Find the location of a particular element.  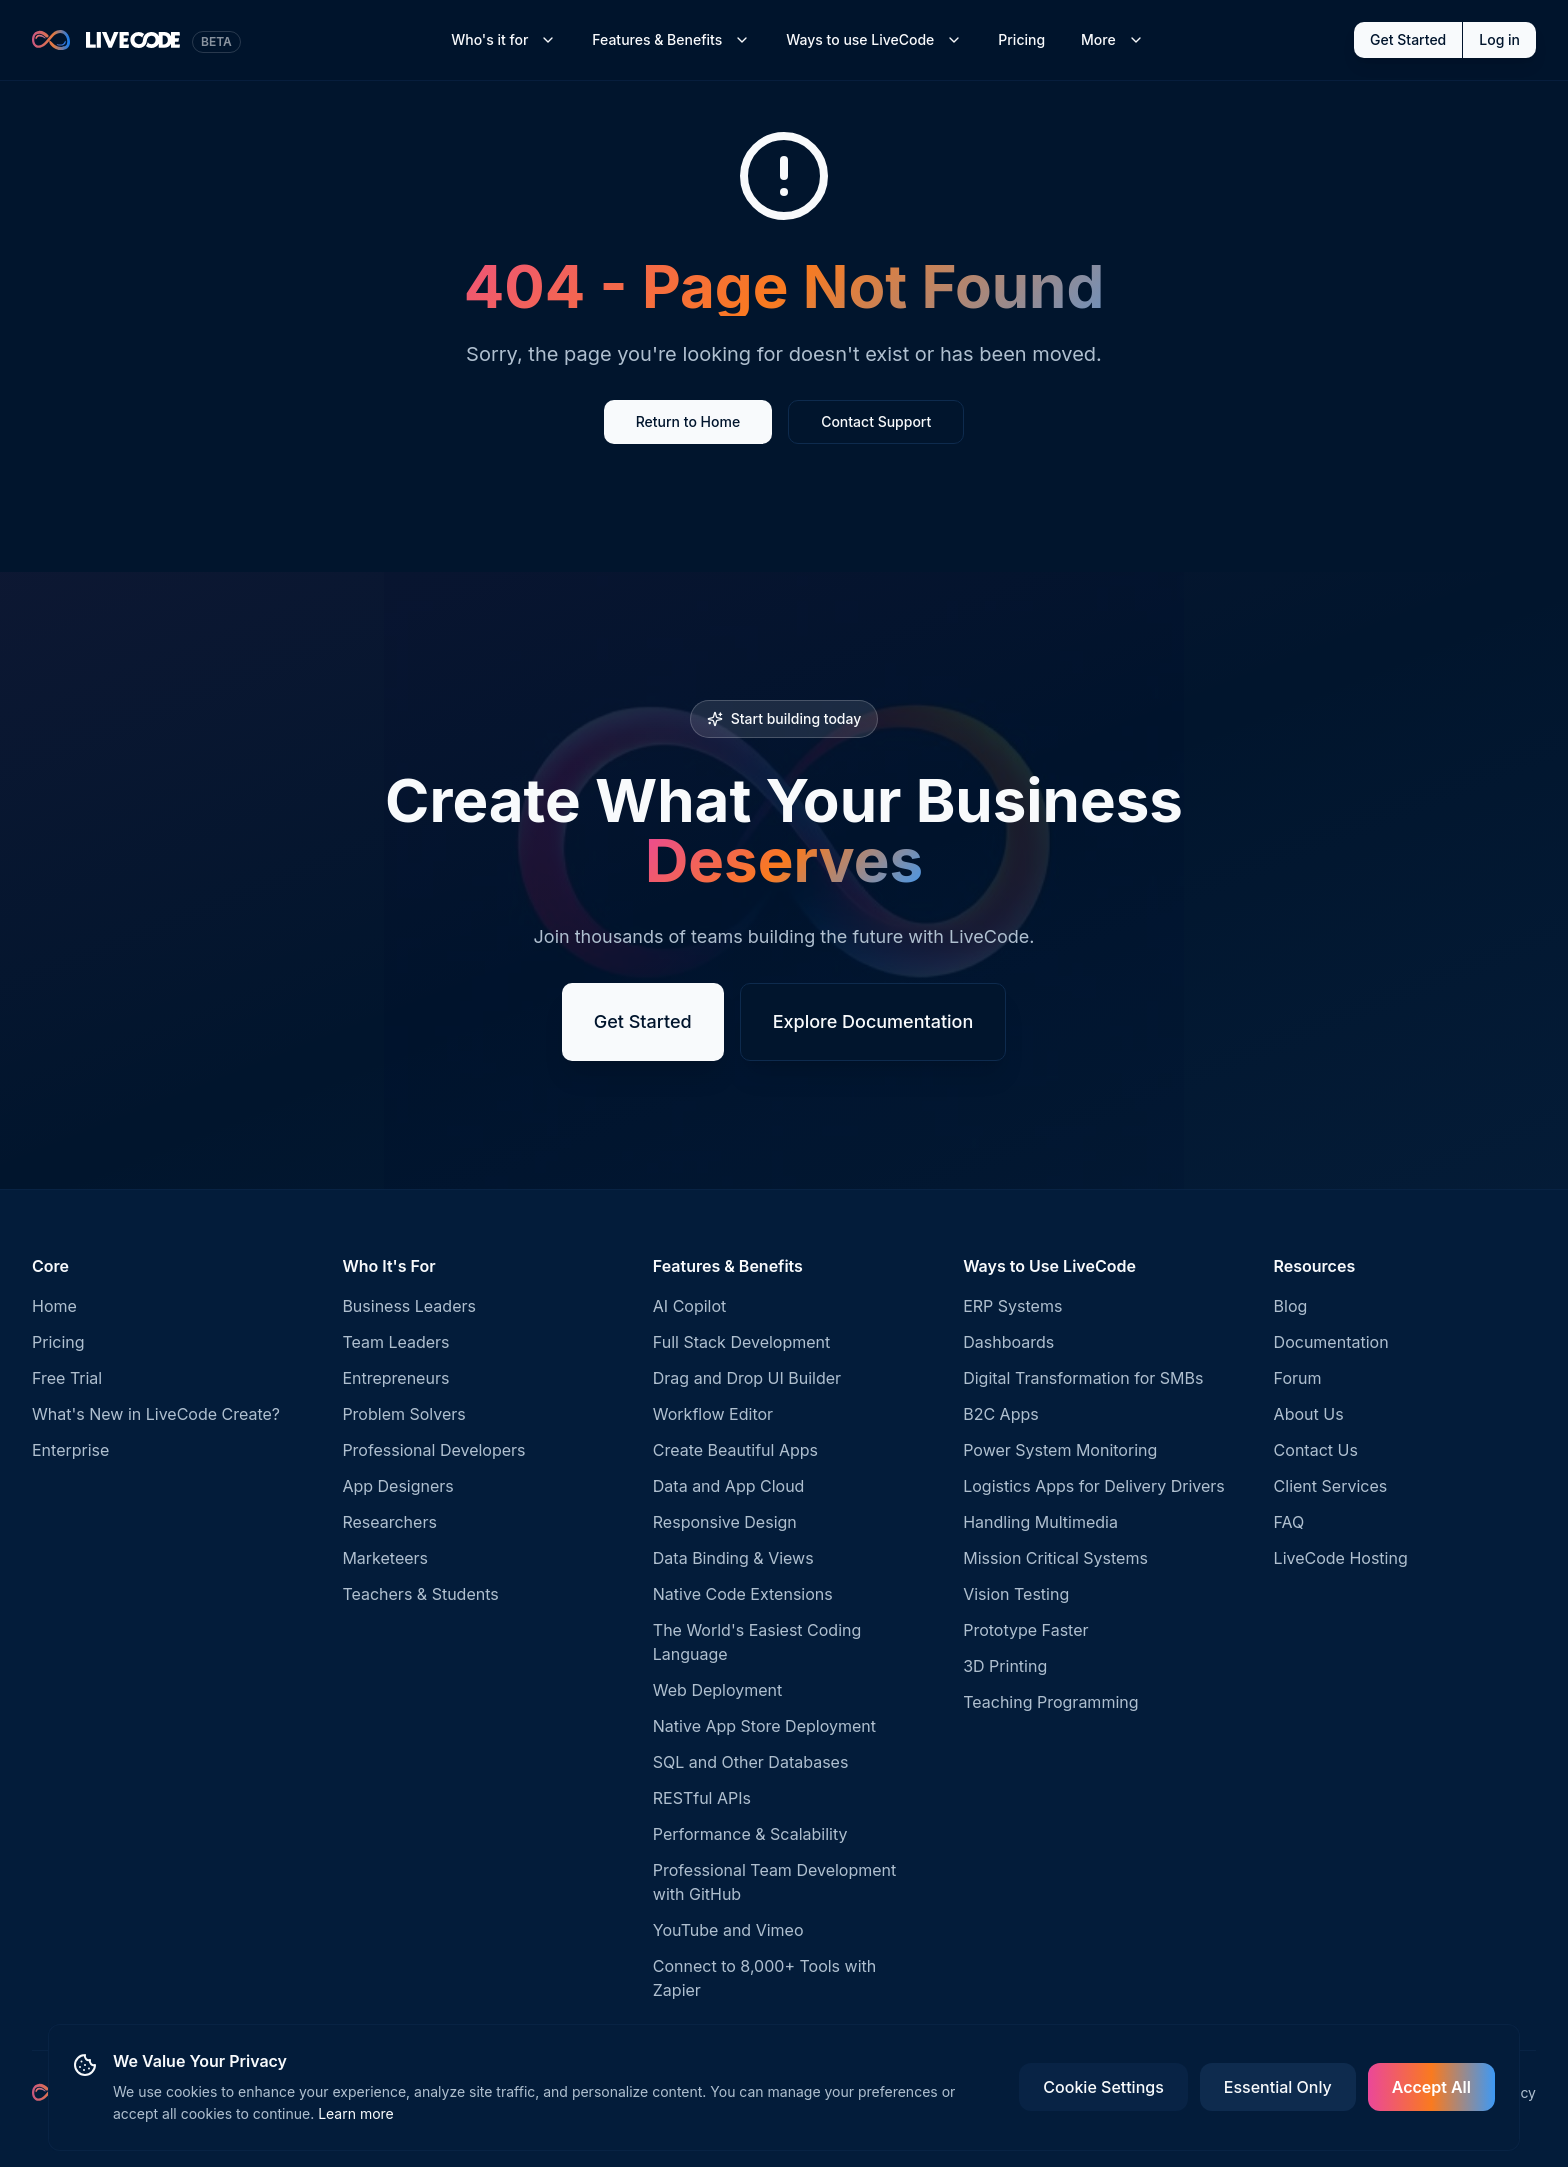

Cookie Settings is located at coordinates (1103, 2087).